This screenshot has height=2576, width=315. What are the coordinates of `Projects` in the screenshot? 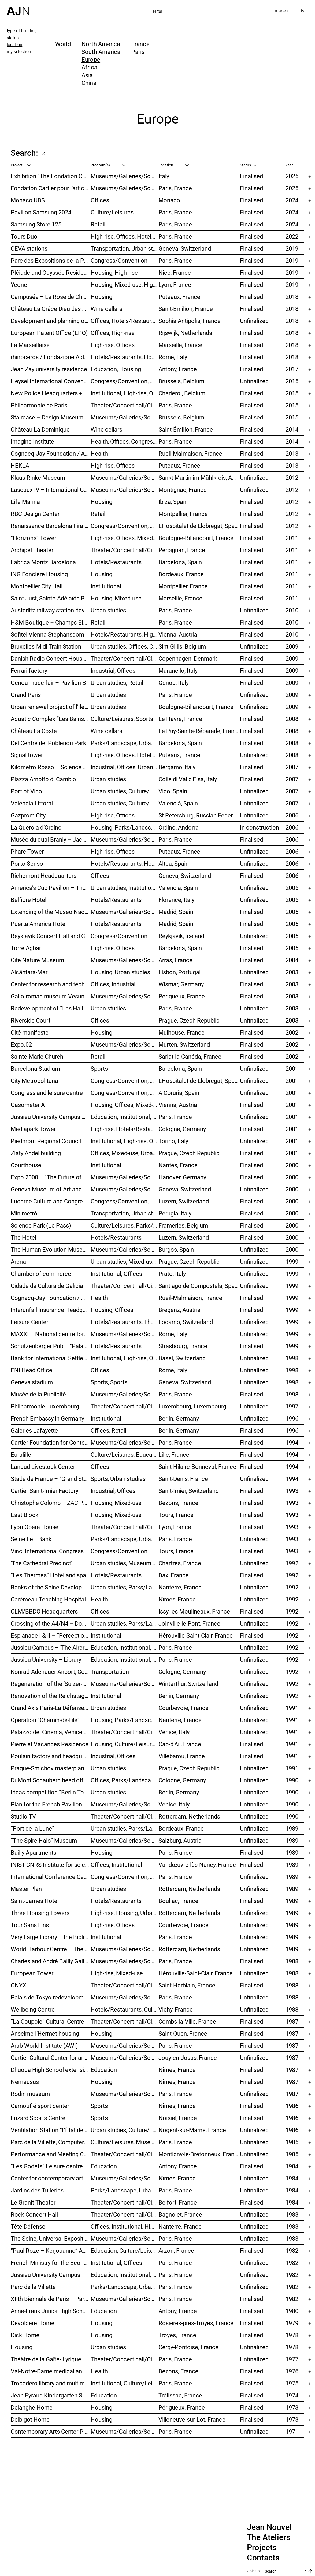 It's located at (262, 2547).